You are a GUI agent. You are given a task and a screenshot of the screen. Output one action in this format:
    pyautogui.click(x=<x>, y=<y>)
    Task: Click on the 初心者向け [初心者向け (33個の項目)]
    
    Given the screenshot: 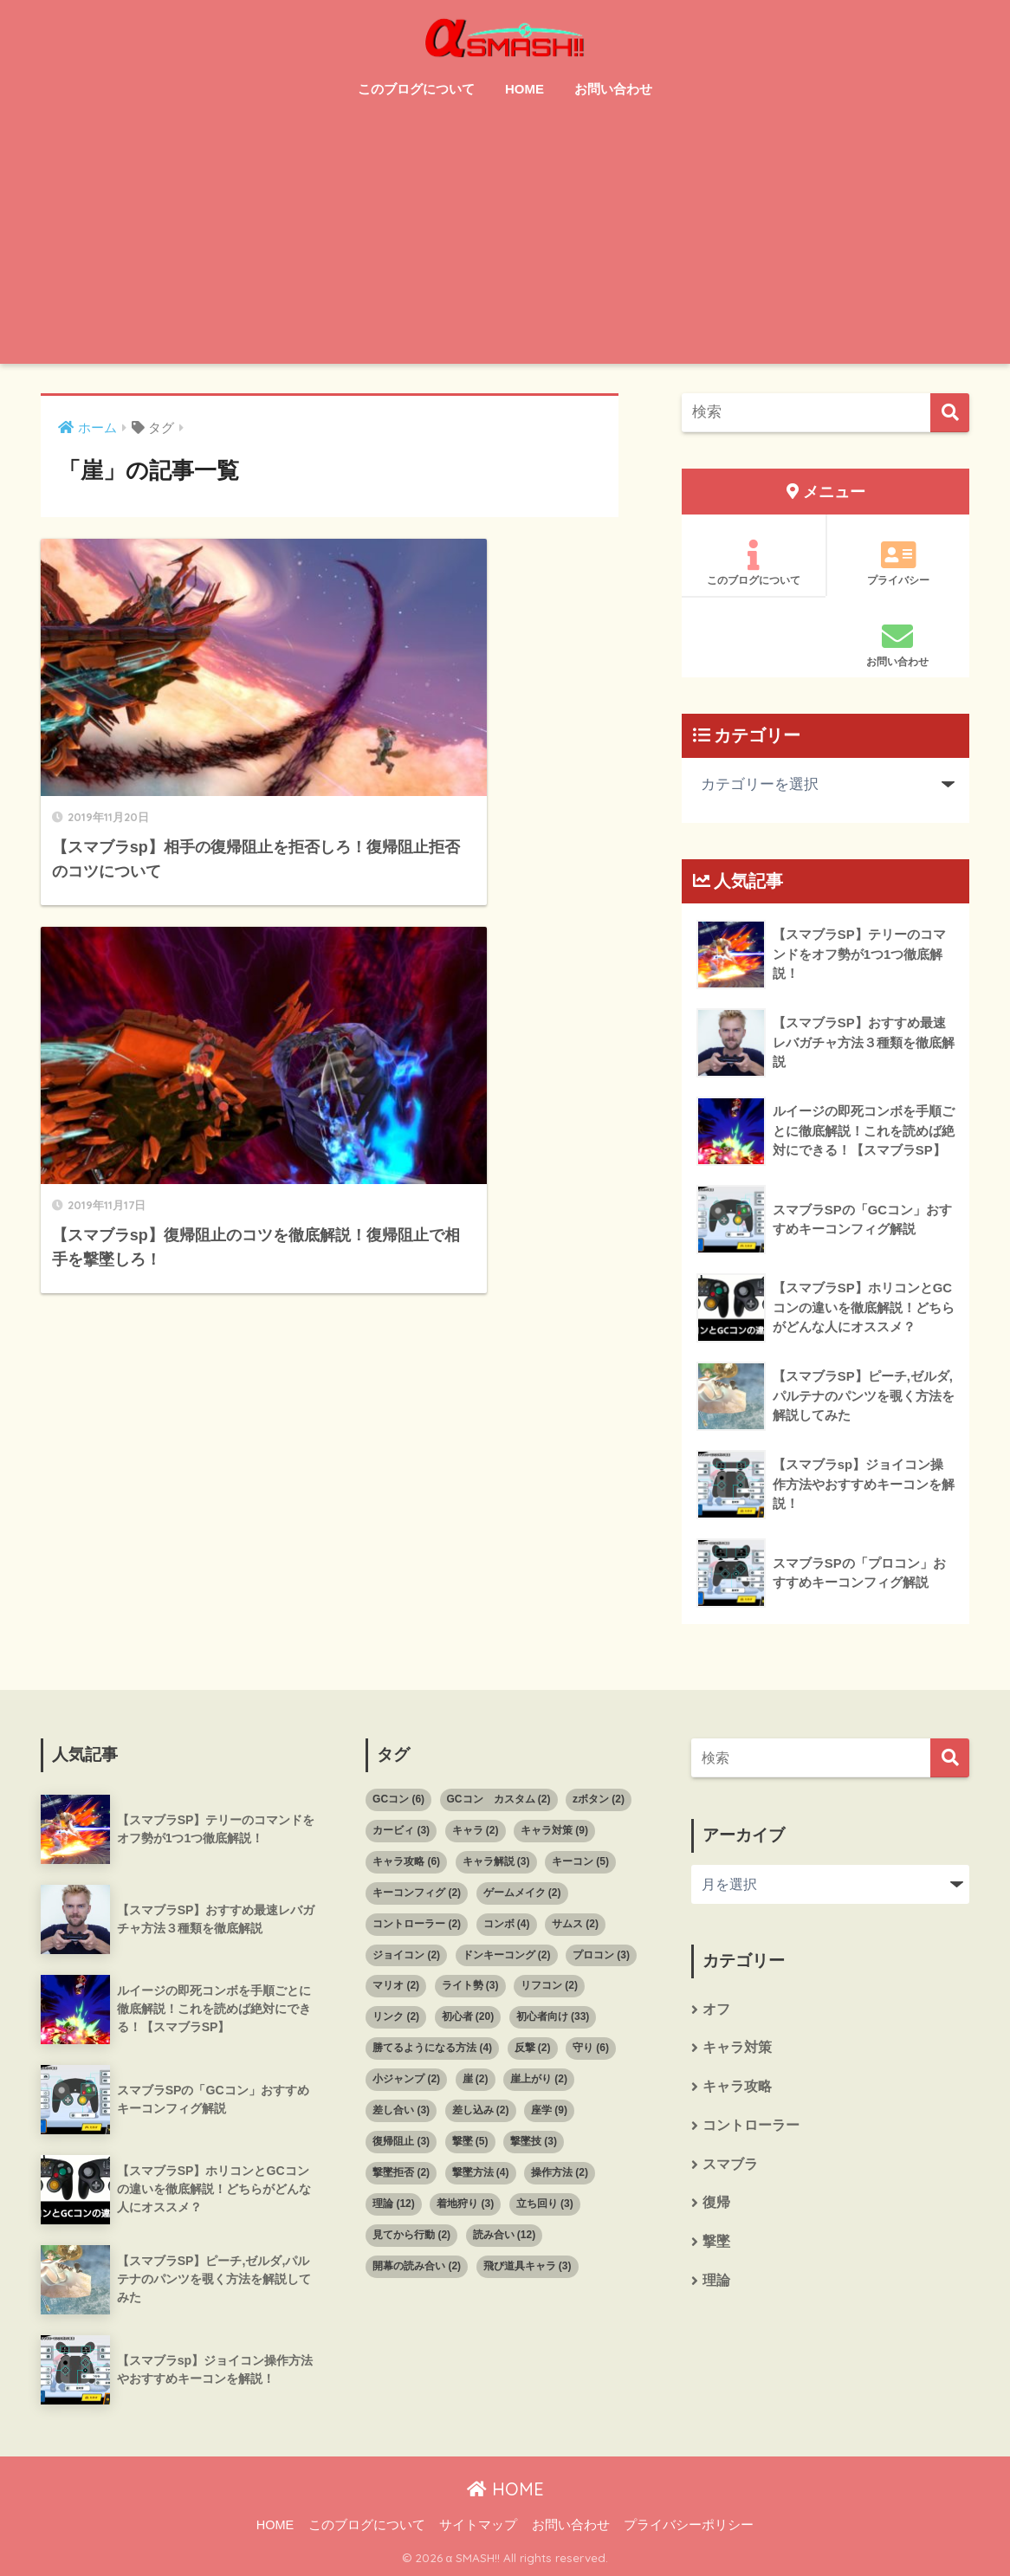 What is the action you would take?
    pyautogui.click(x=553, y=2016)
    